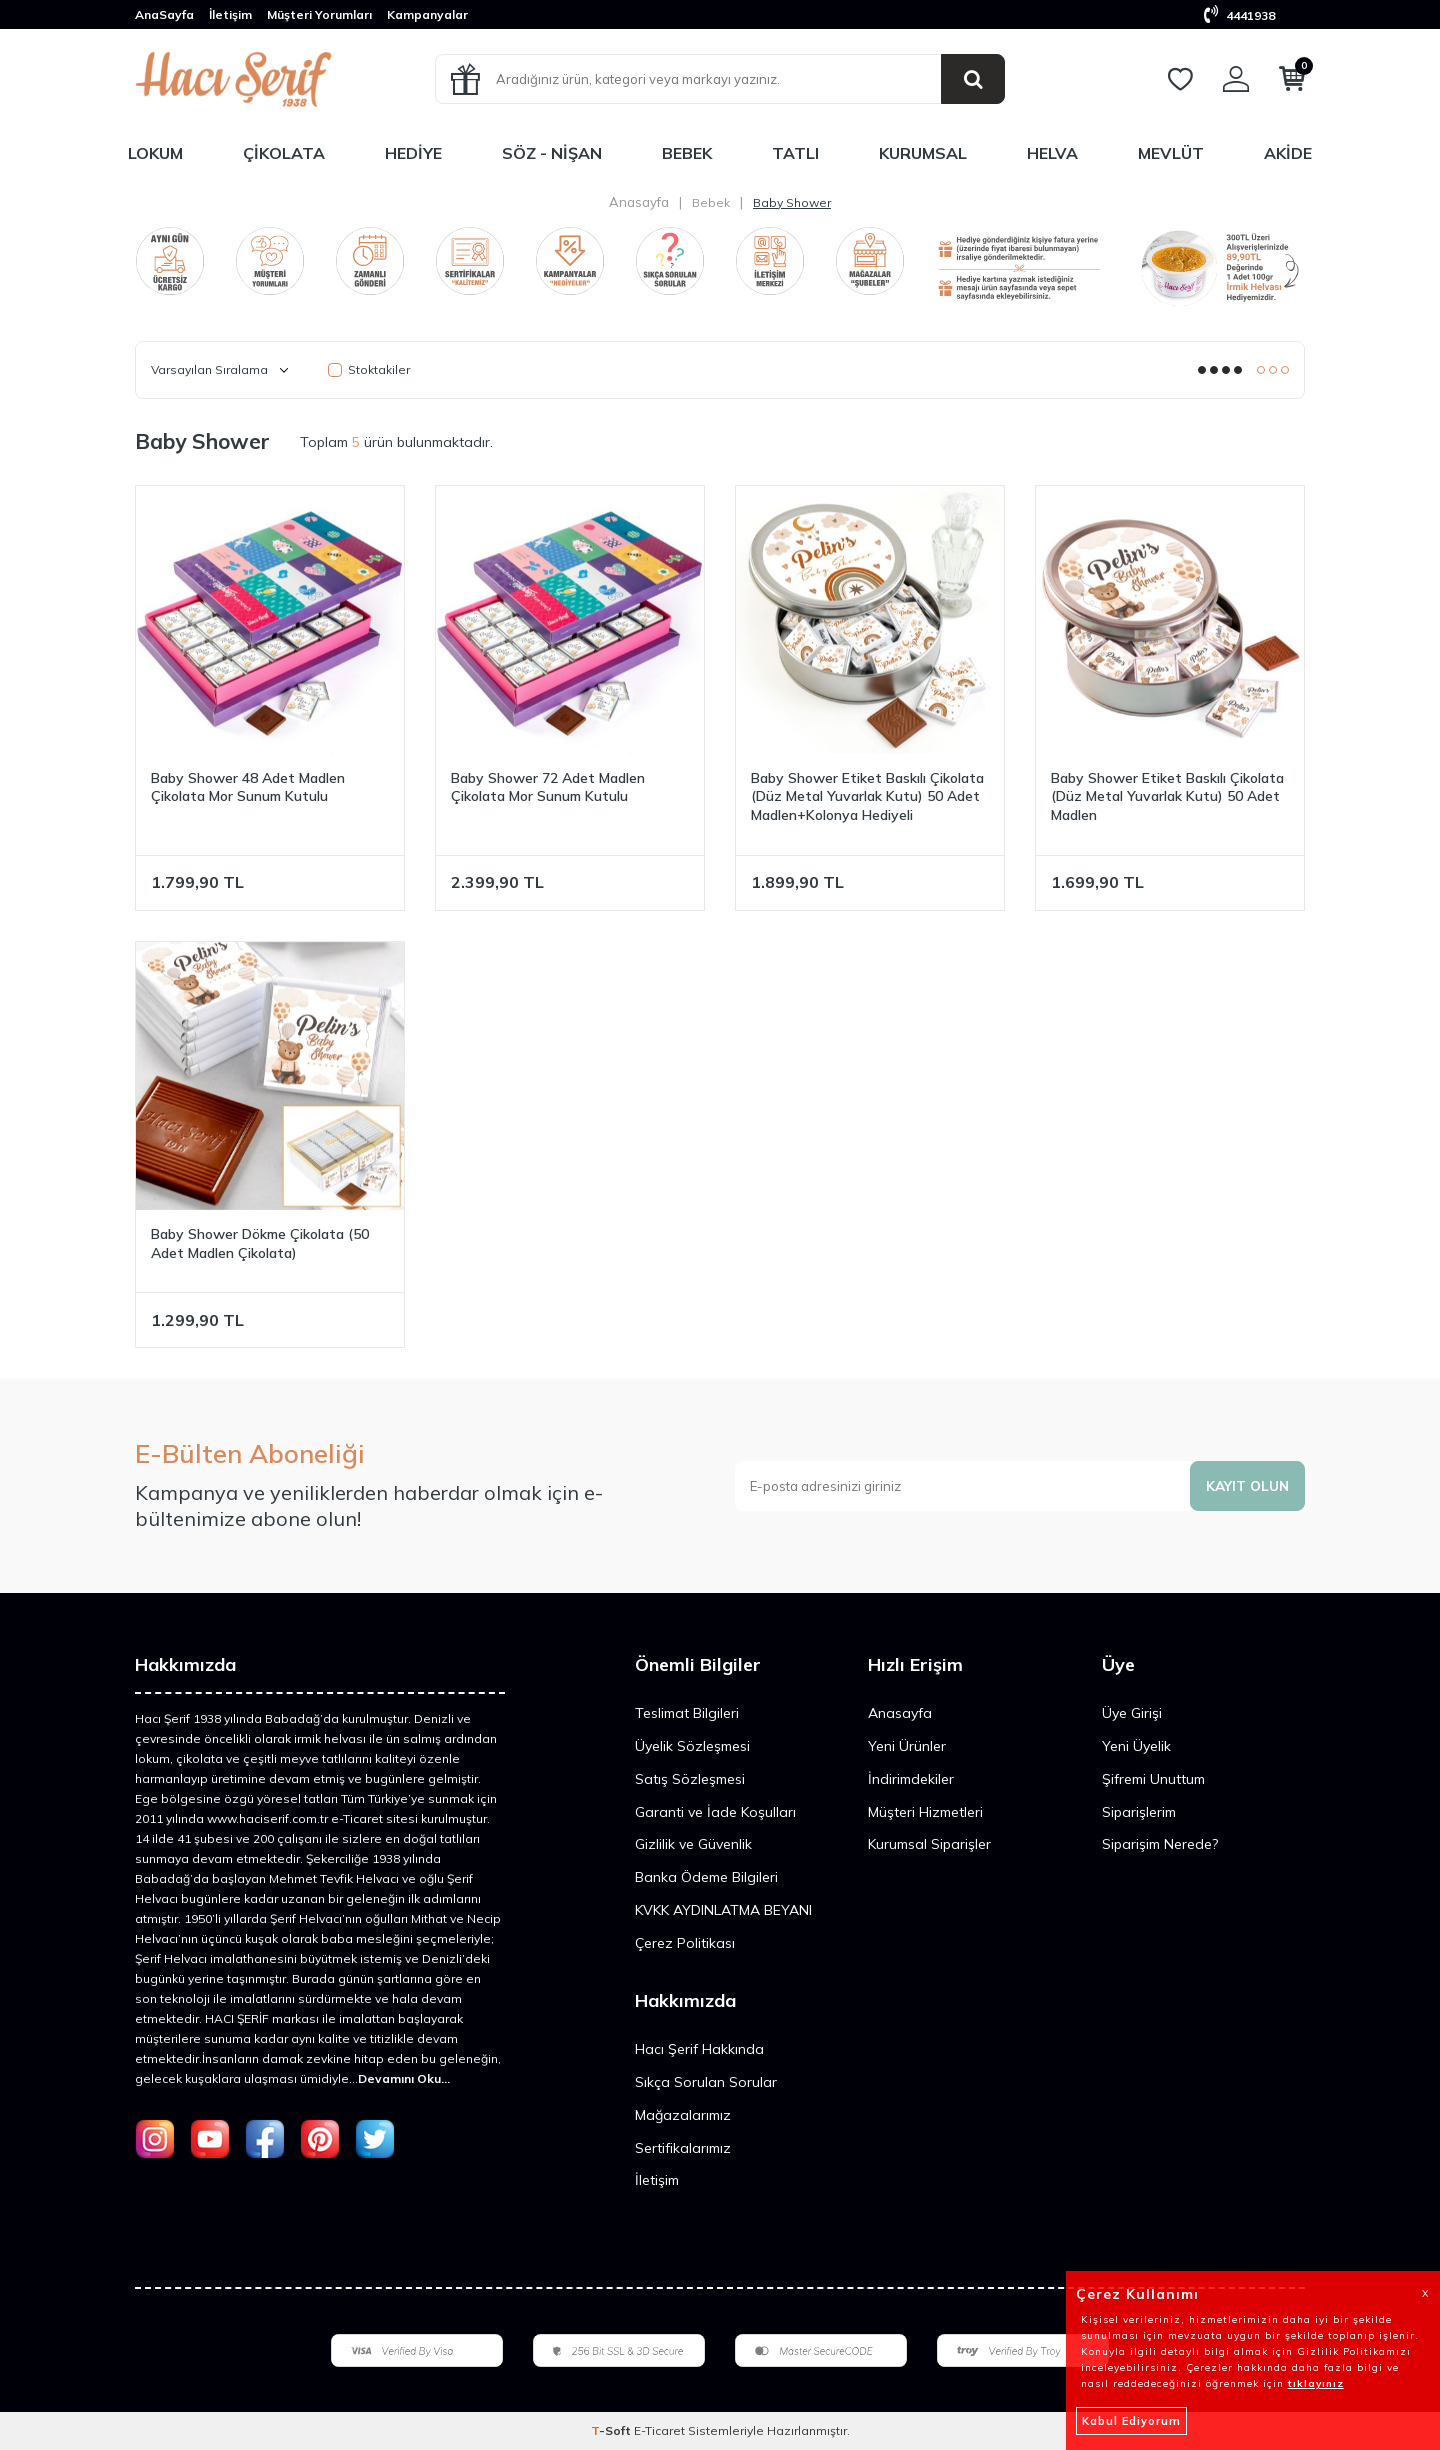  What do you see at coordinates (929, 1844) in the screenshot?
I see `Kurumsal Siparişler` at bounding box center [929, 1844].